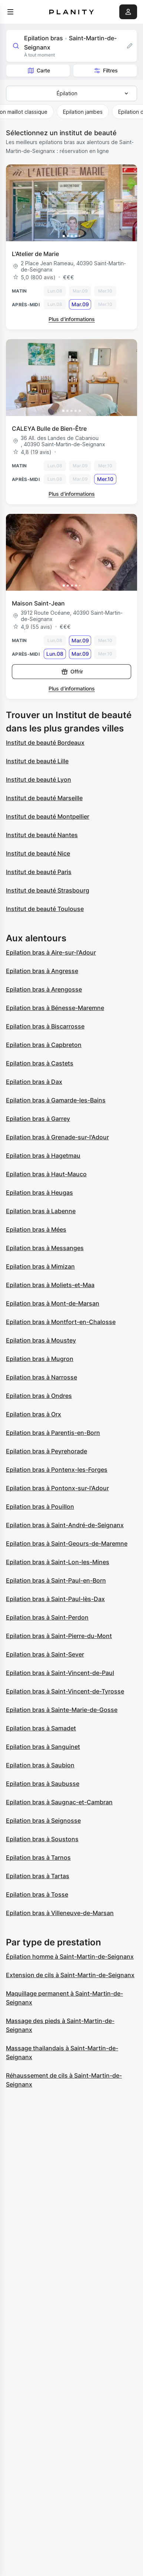 This screenshot has width=143, height=2576. What do you see at coordinates (42, 971) in the screenshot?
I see `Epilation bras à Angresse` at bounding box center [42, 971].